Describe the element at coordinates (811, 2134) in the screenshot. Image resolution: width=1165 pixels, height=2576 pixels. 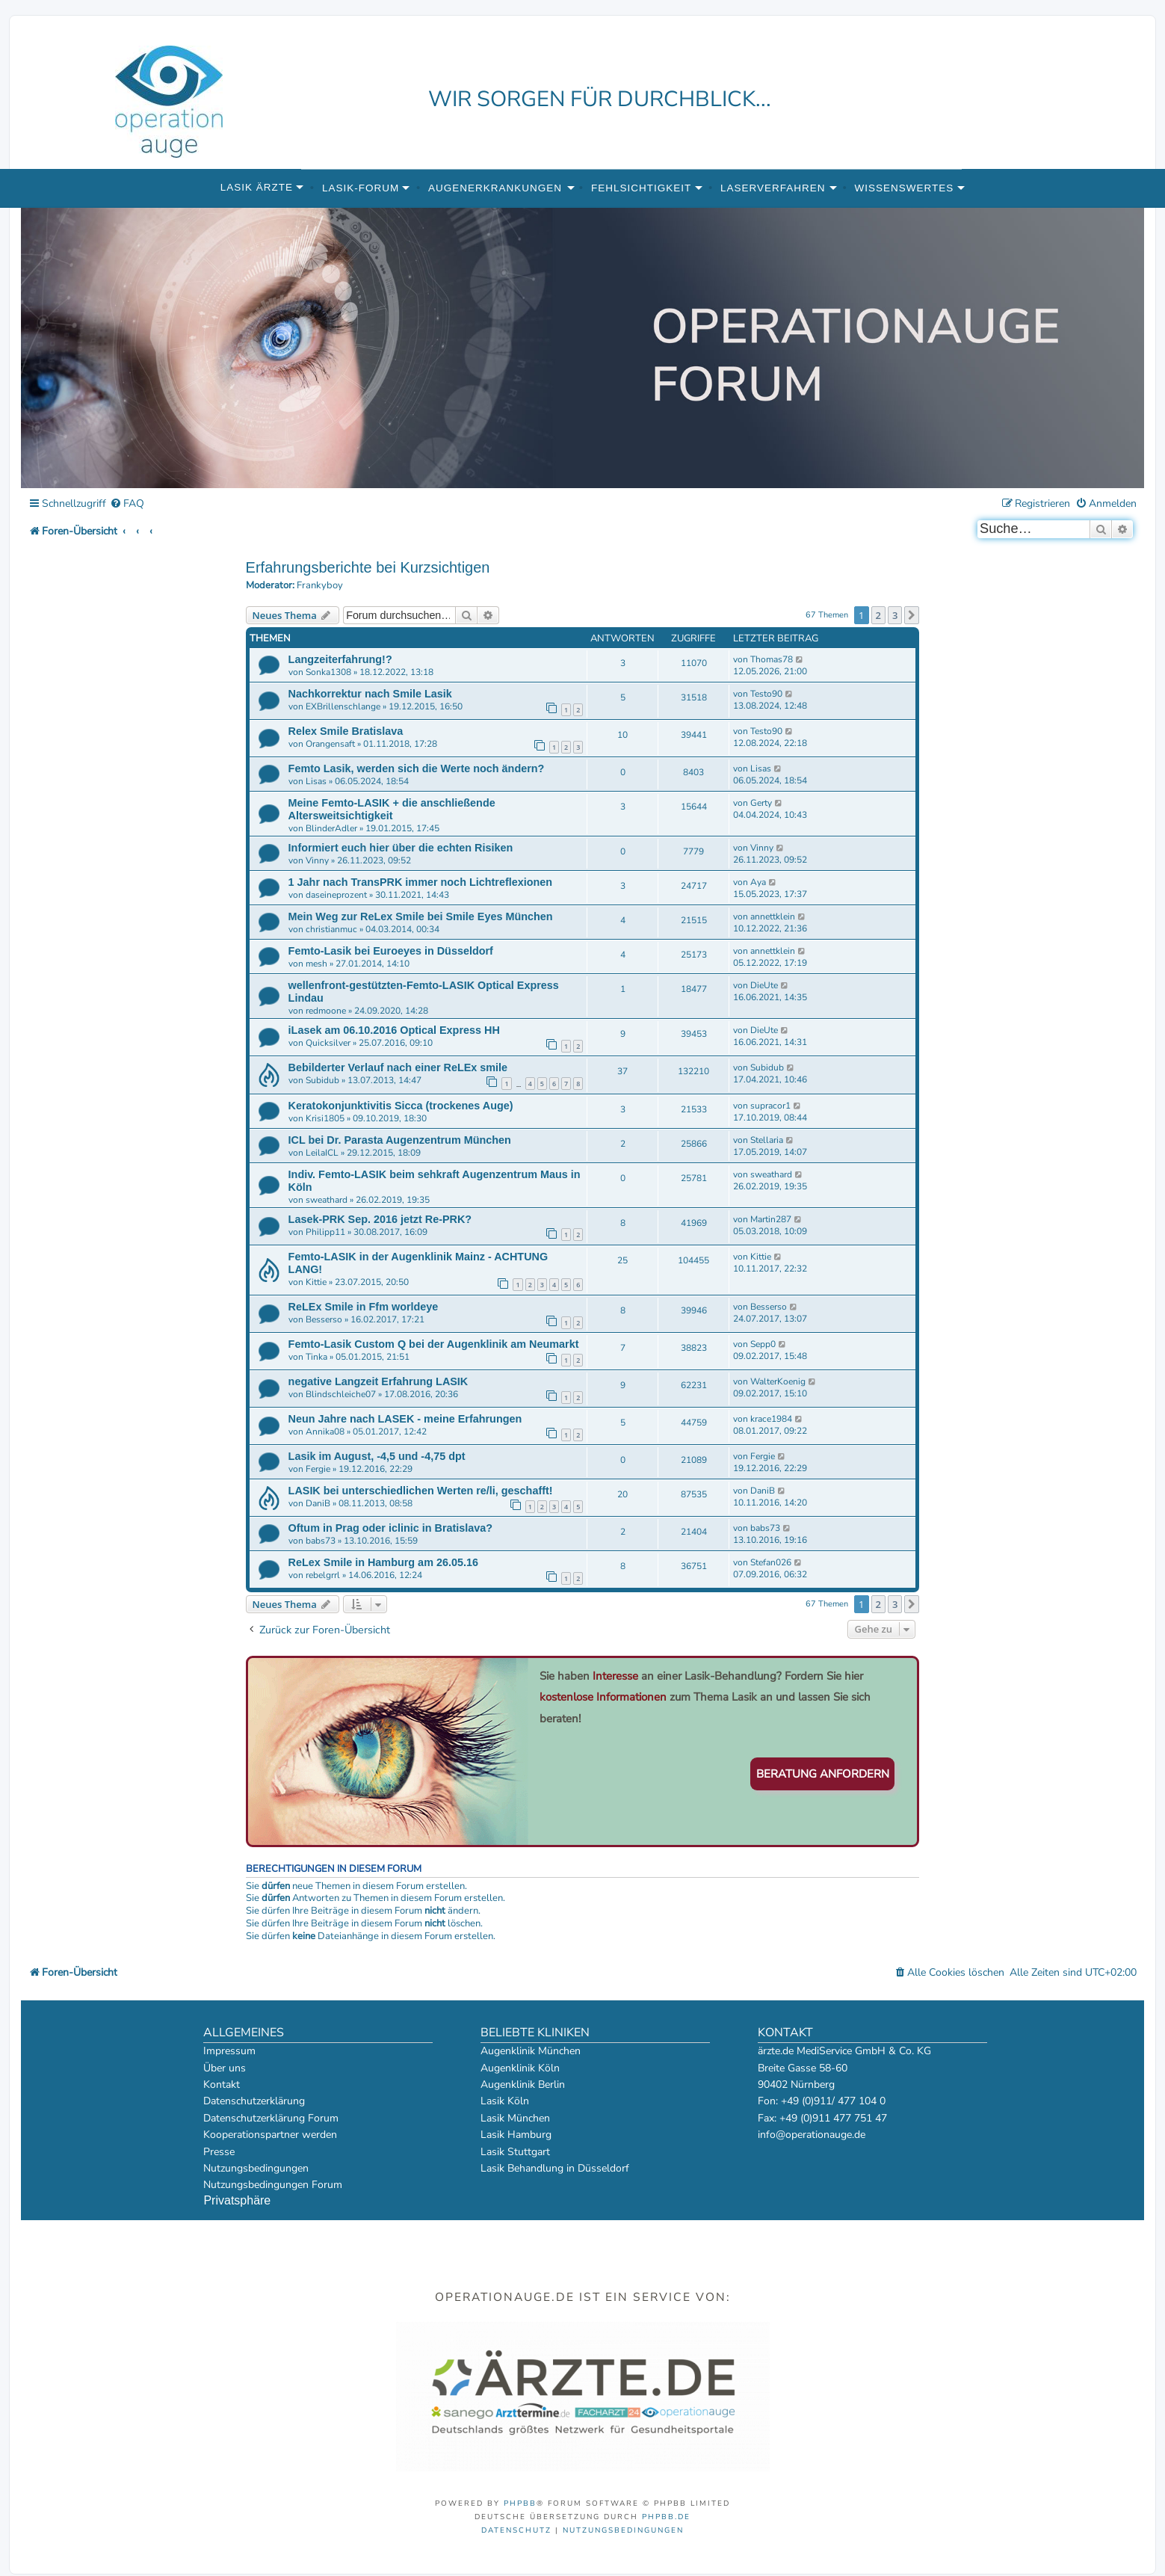
I see `info@operationauge.de` at that location.